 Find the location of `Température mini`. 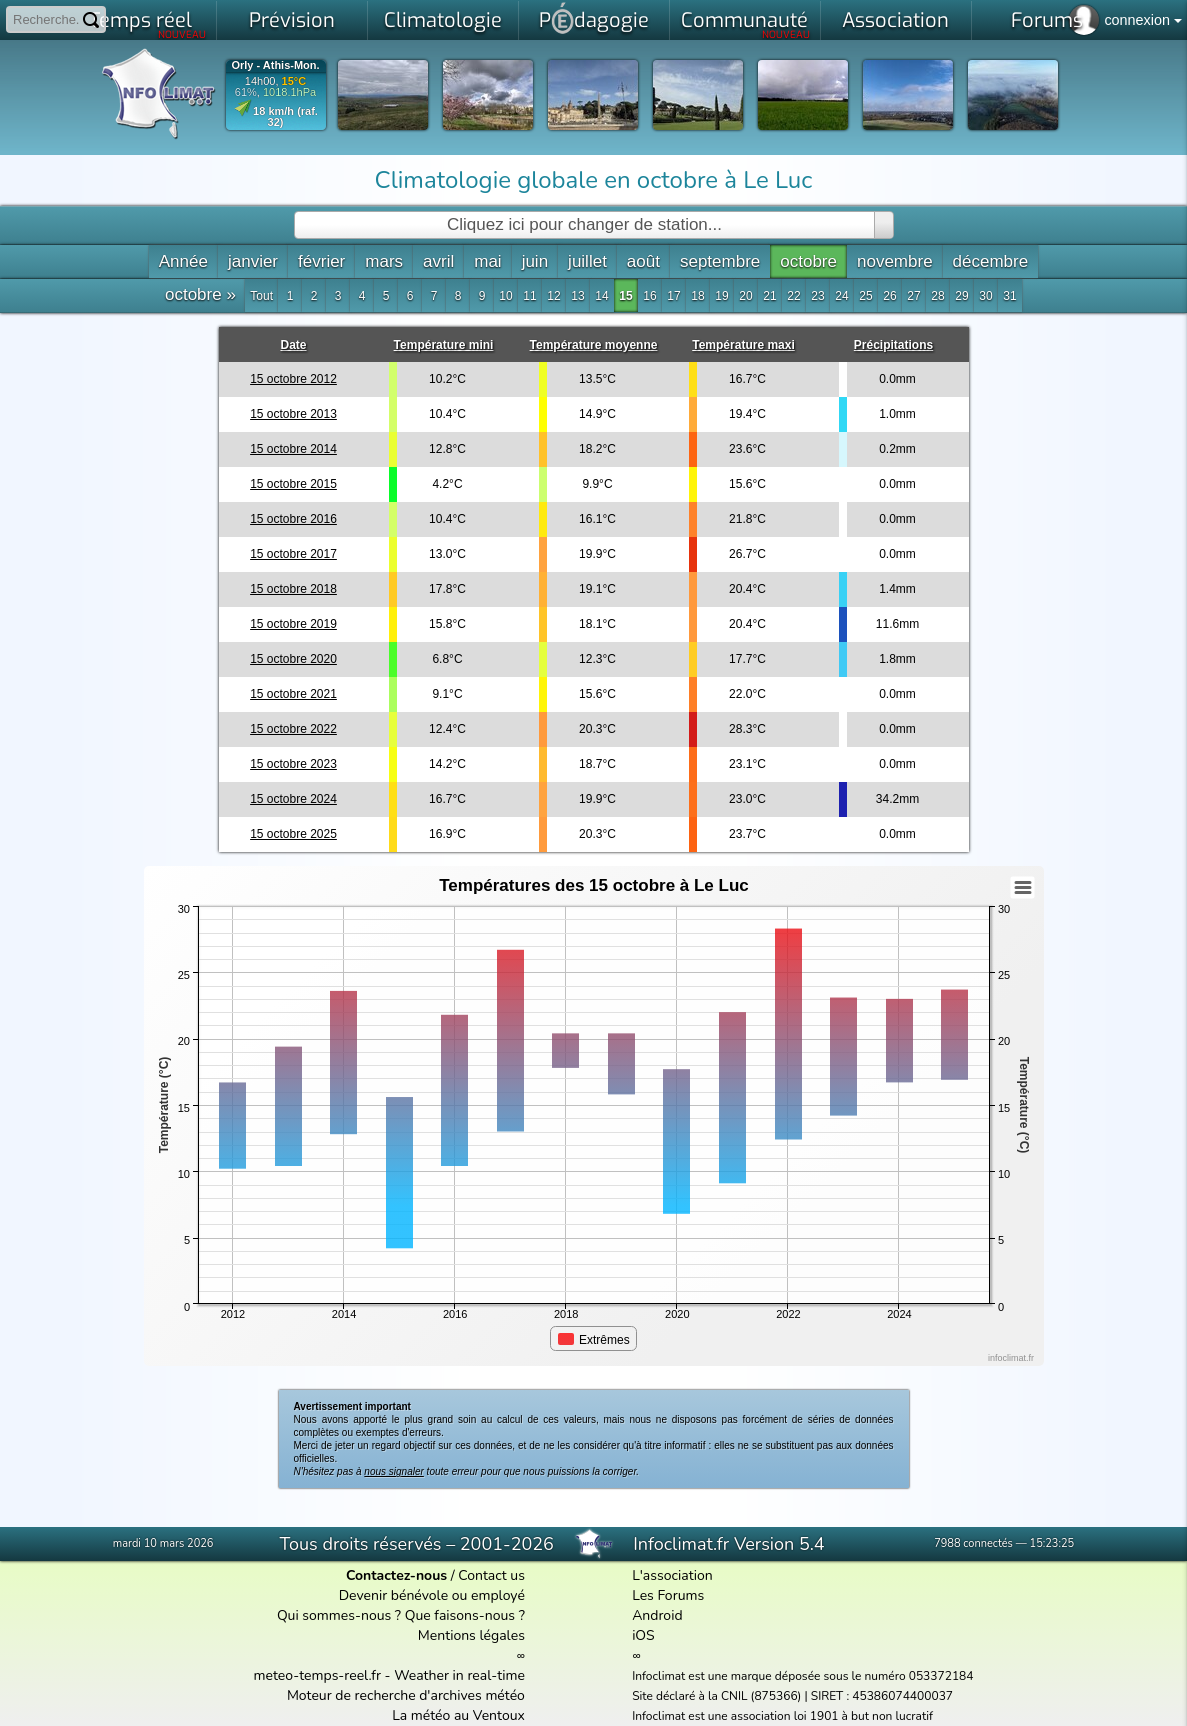

Température mini is located at coordinates (444, 345).